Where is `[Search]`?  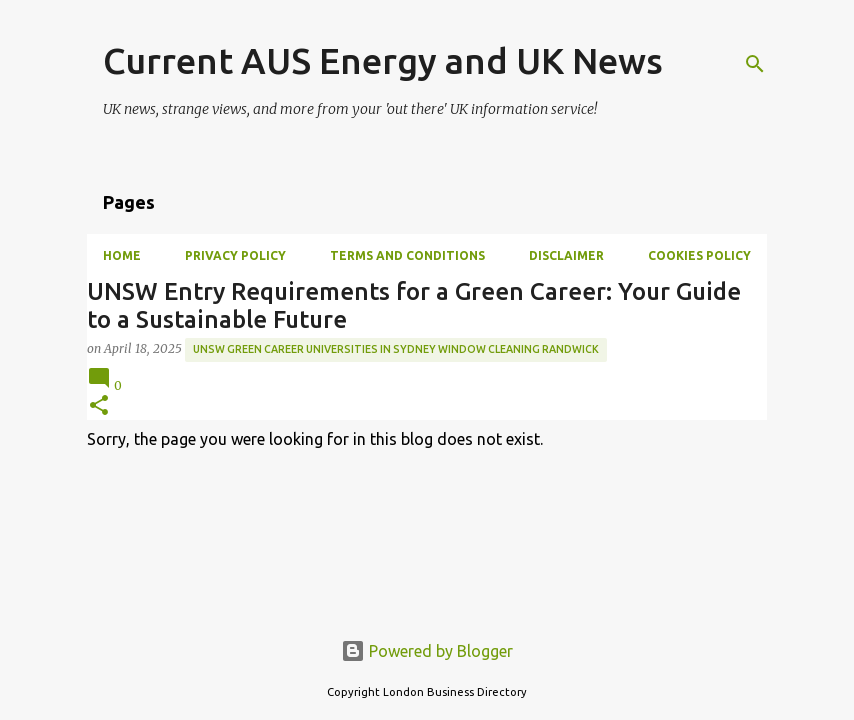 [Search] is located at coordinates (755, 64).